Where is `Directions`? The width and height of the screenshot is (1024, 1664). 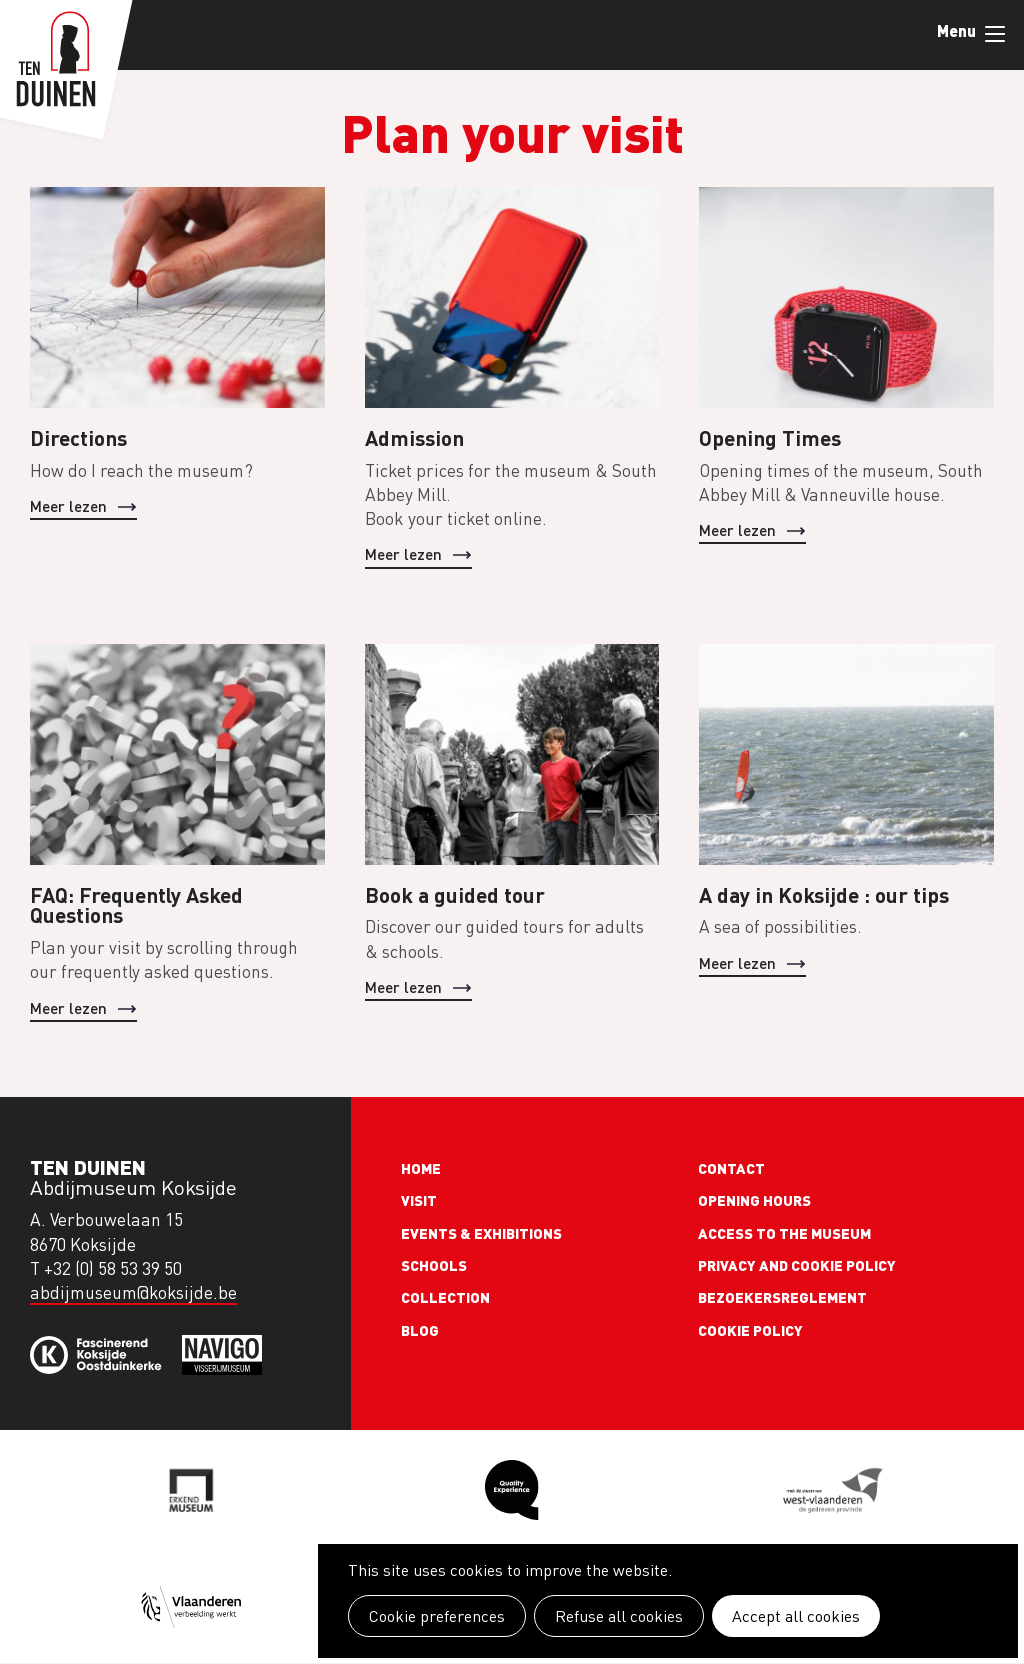
Directions is located at coordinates (78, 437).